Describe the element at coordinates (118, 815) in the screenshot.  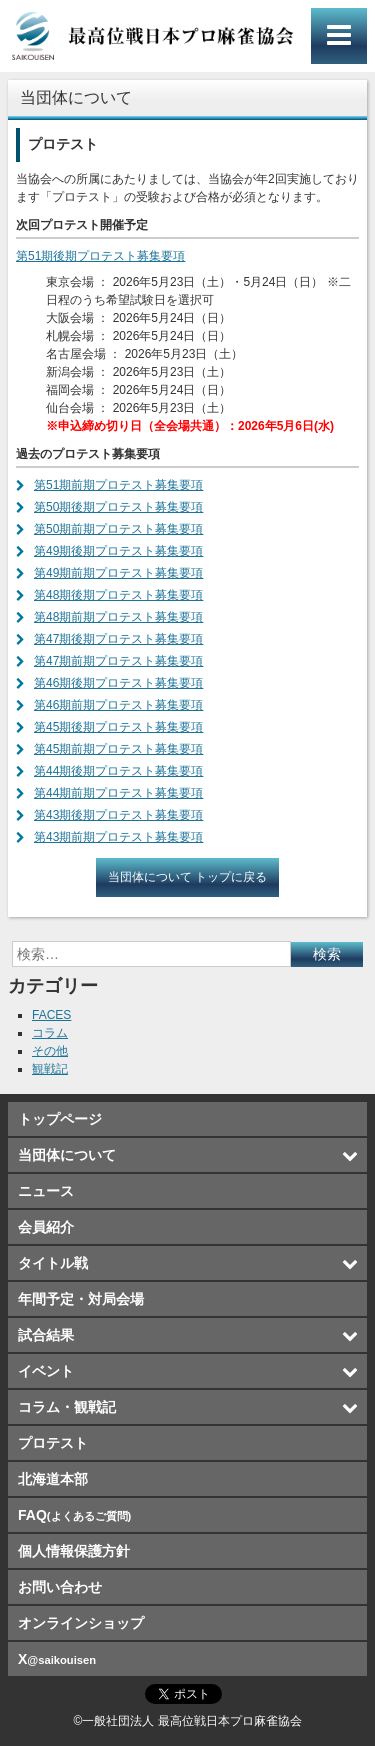
I see `第43期後期プロテスト募集要項` at that location.